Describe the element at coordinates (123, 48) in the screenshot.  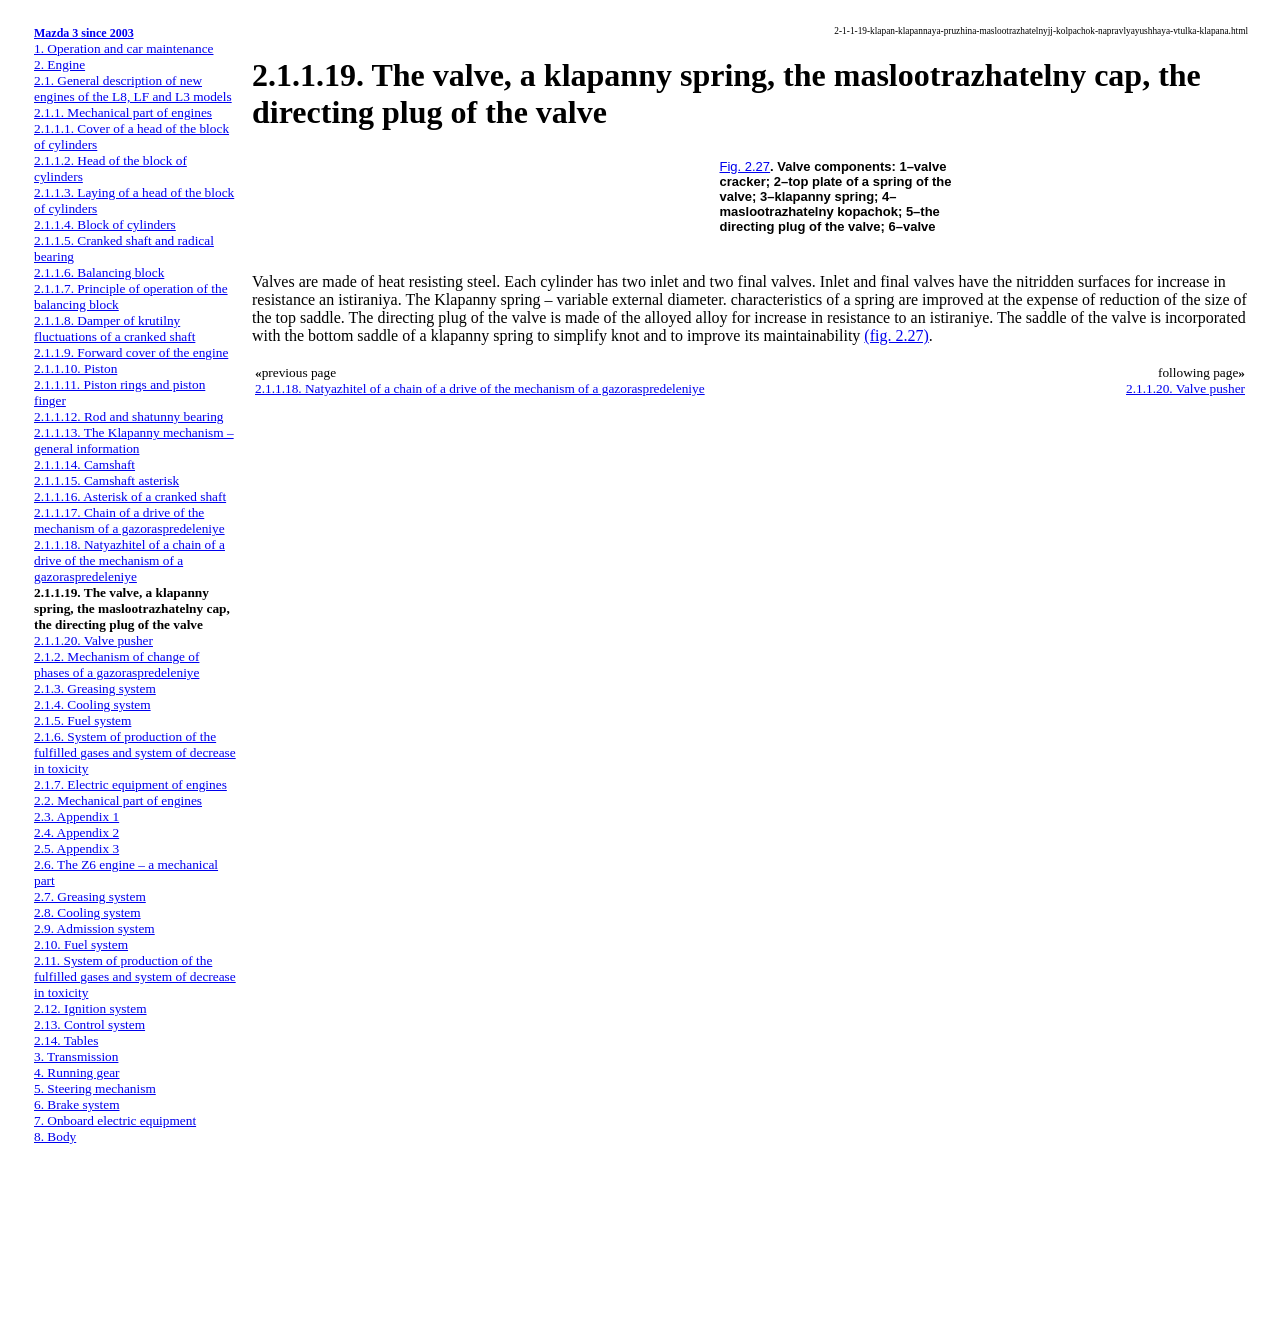
I see `1. Operation and car maintenance` at that location.